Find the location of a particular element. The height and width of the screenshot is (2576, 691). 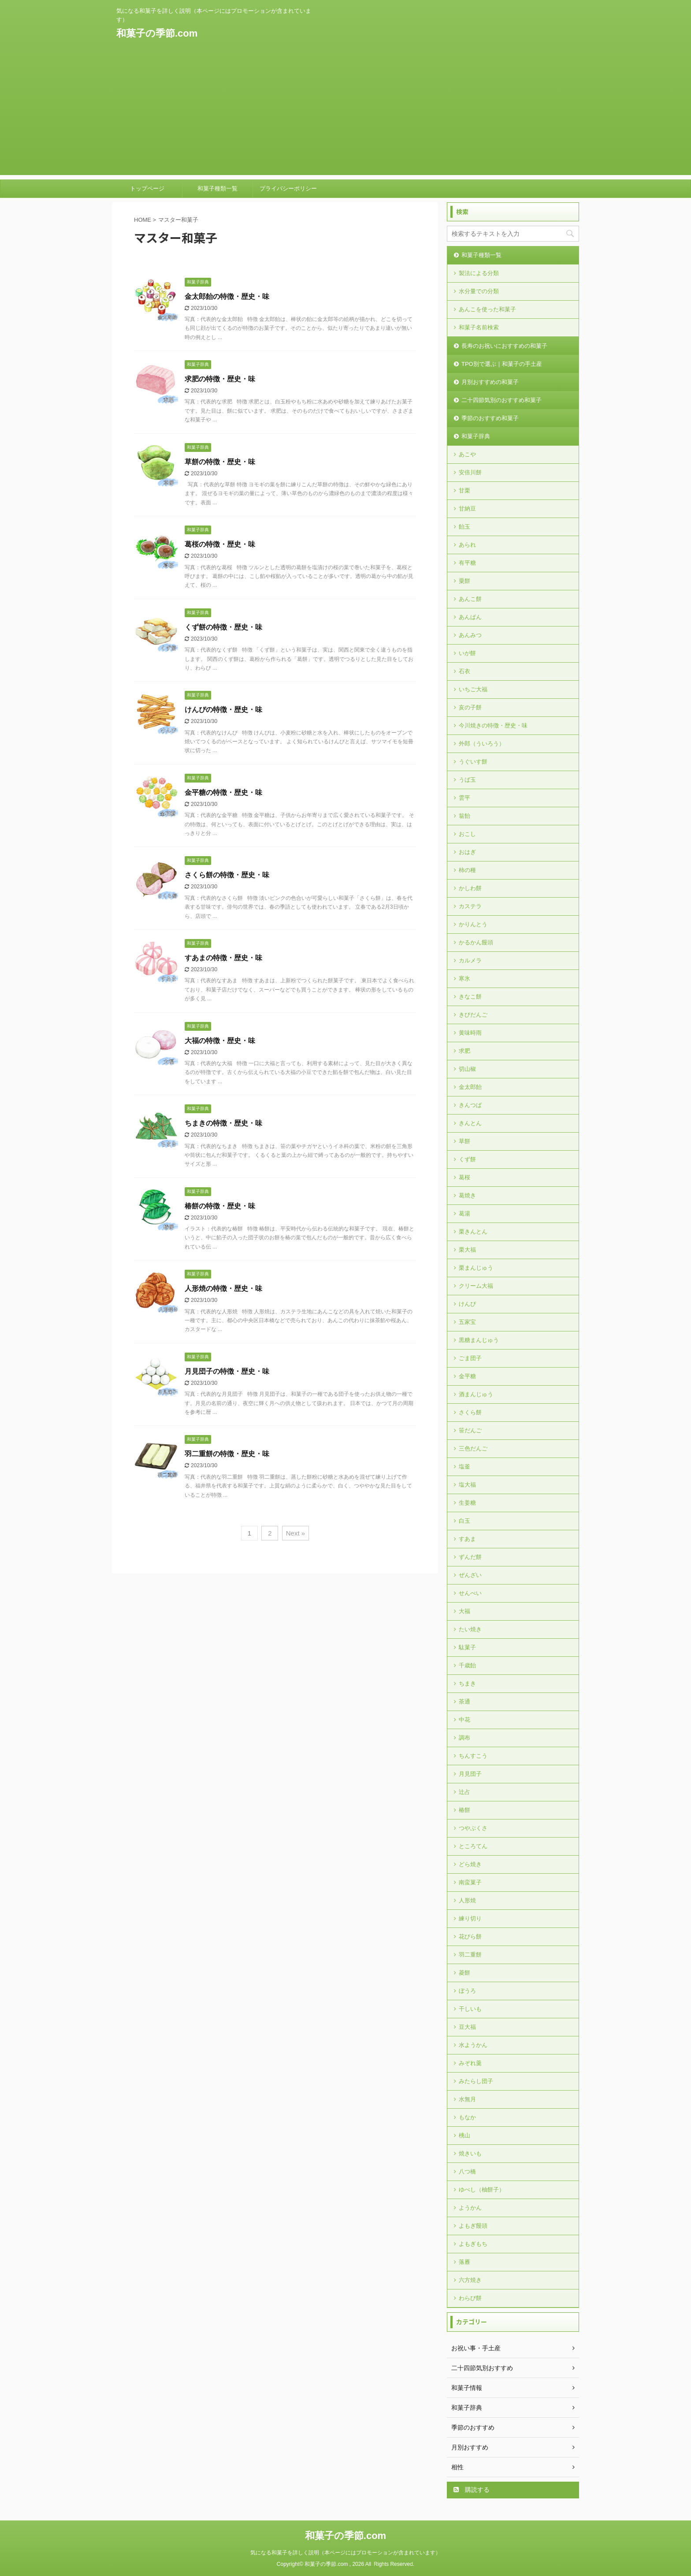

Next » is located at coordinates (295, 1533).